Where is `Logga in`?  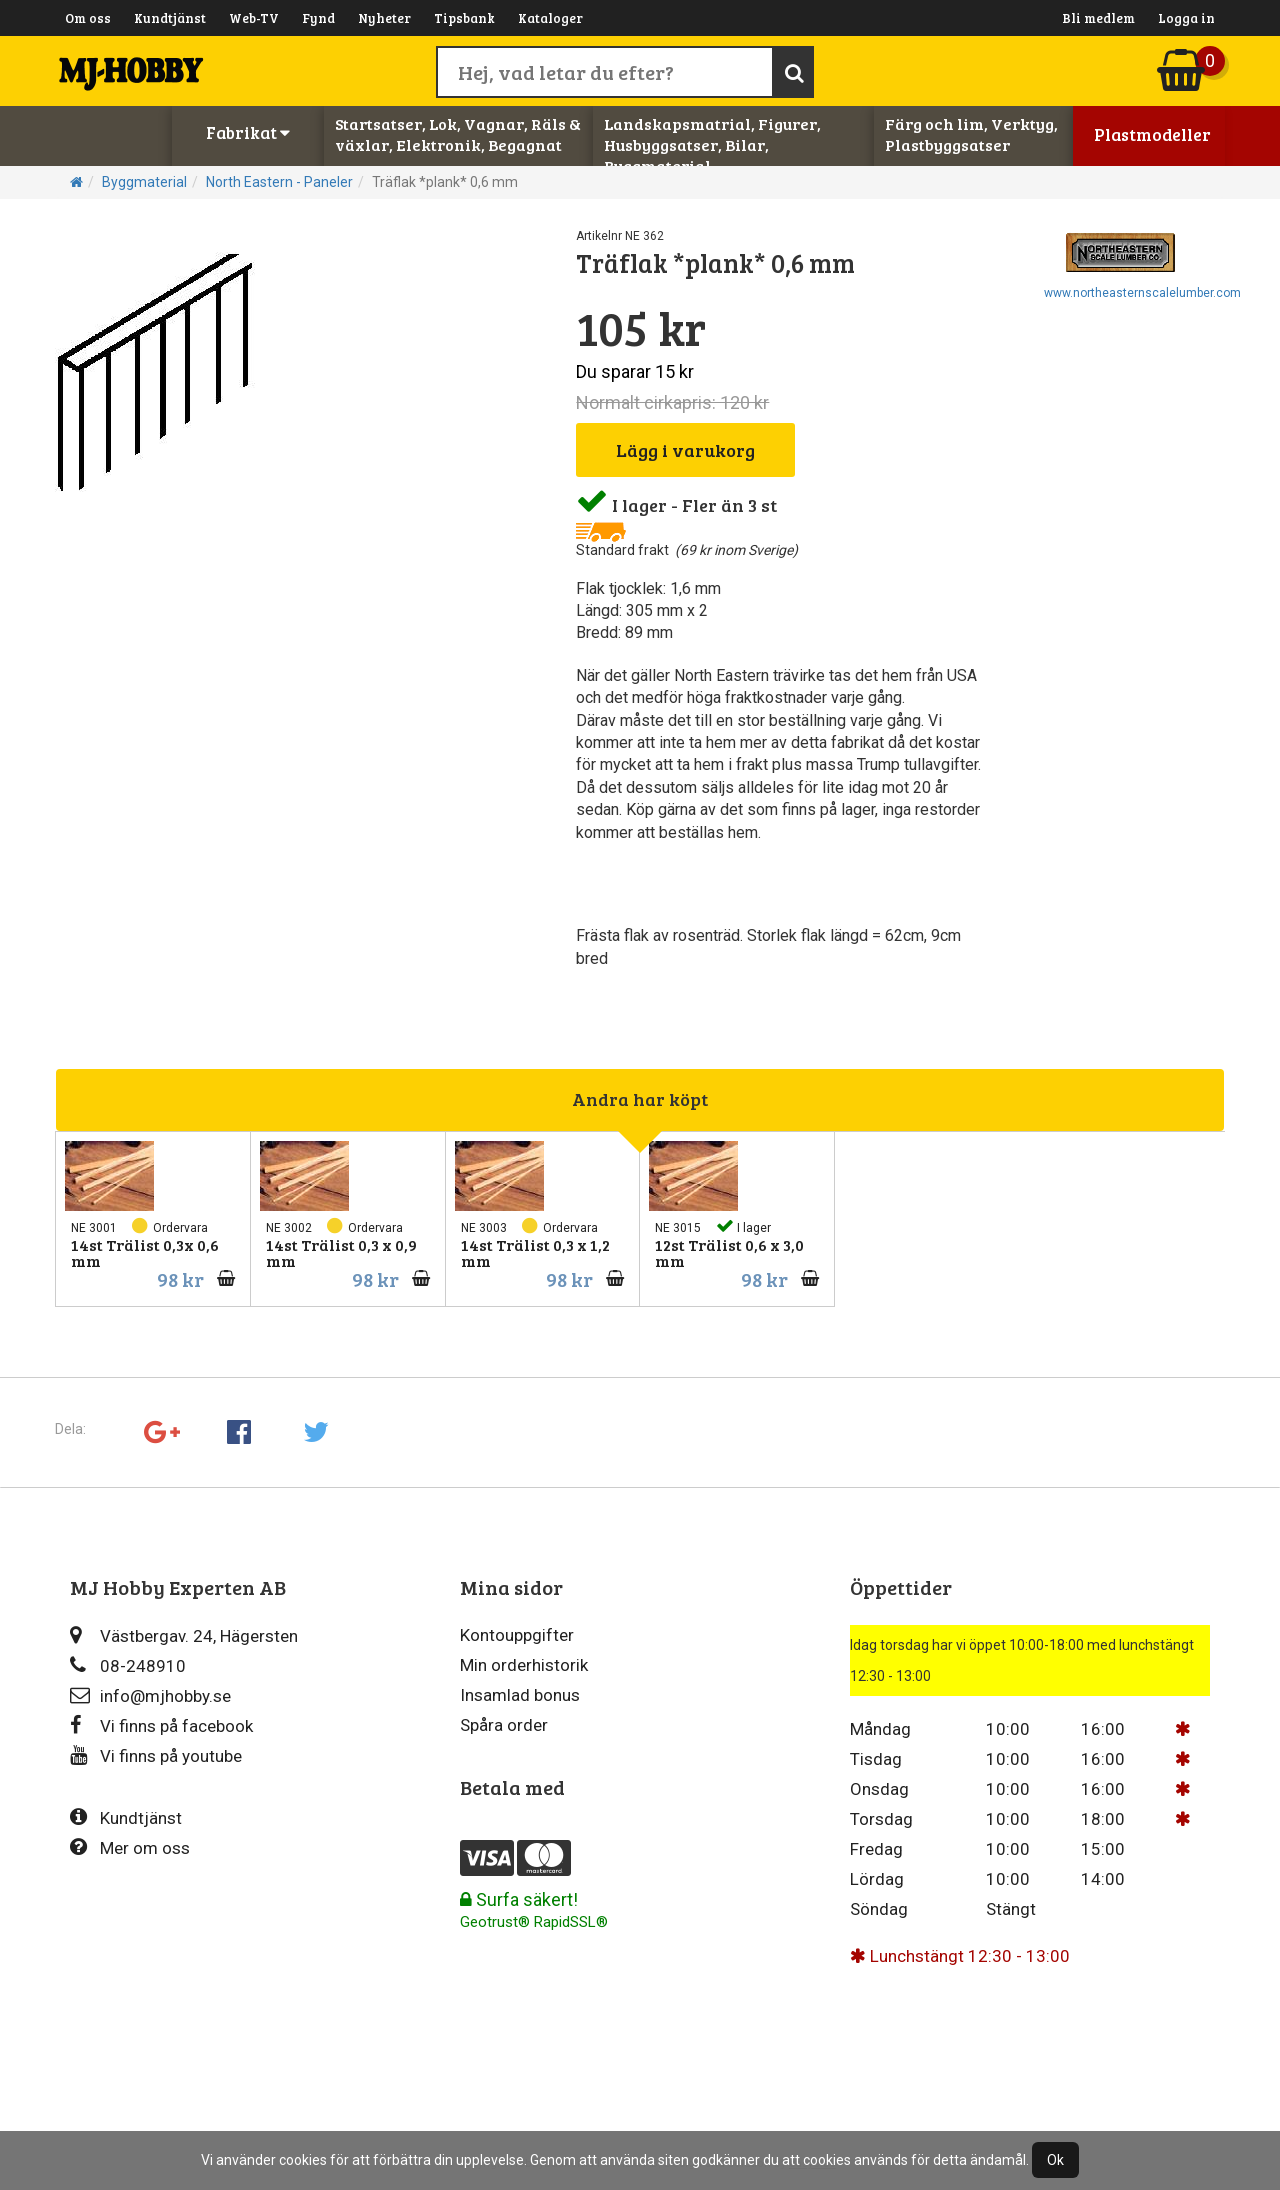
Logga in is located at coordinates (1186, 18).